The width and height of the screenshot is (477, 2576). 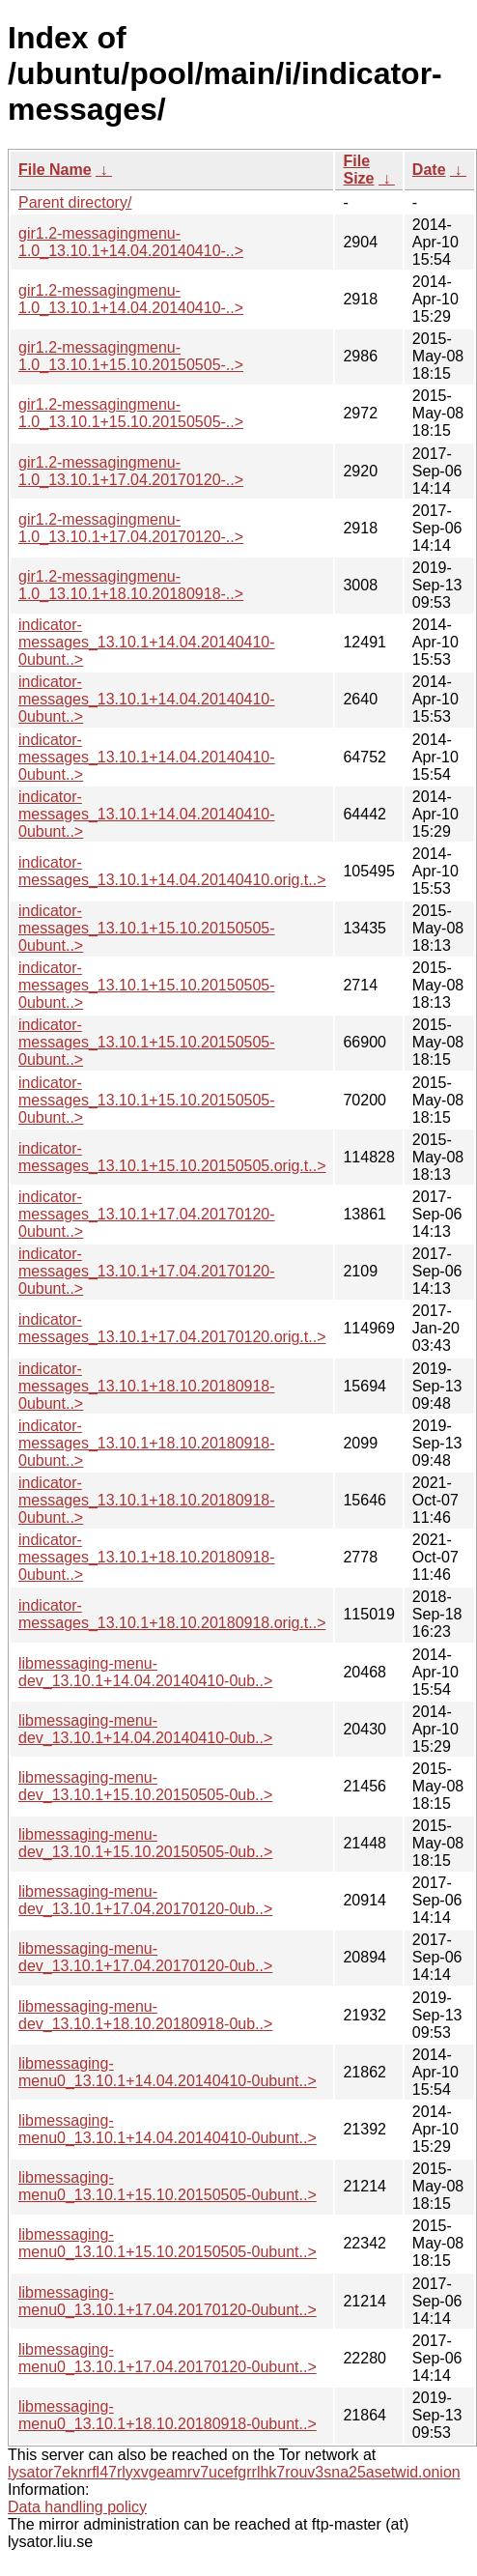 What do you see at coordinates (167, 2415) in the screenshot?
I see `libmessaging-menu0_13.10.1+18.10.20180918-0ubunt..>` at bounding box center [167, 2415].